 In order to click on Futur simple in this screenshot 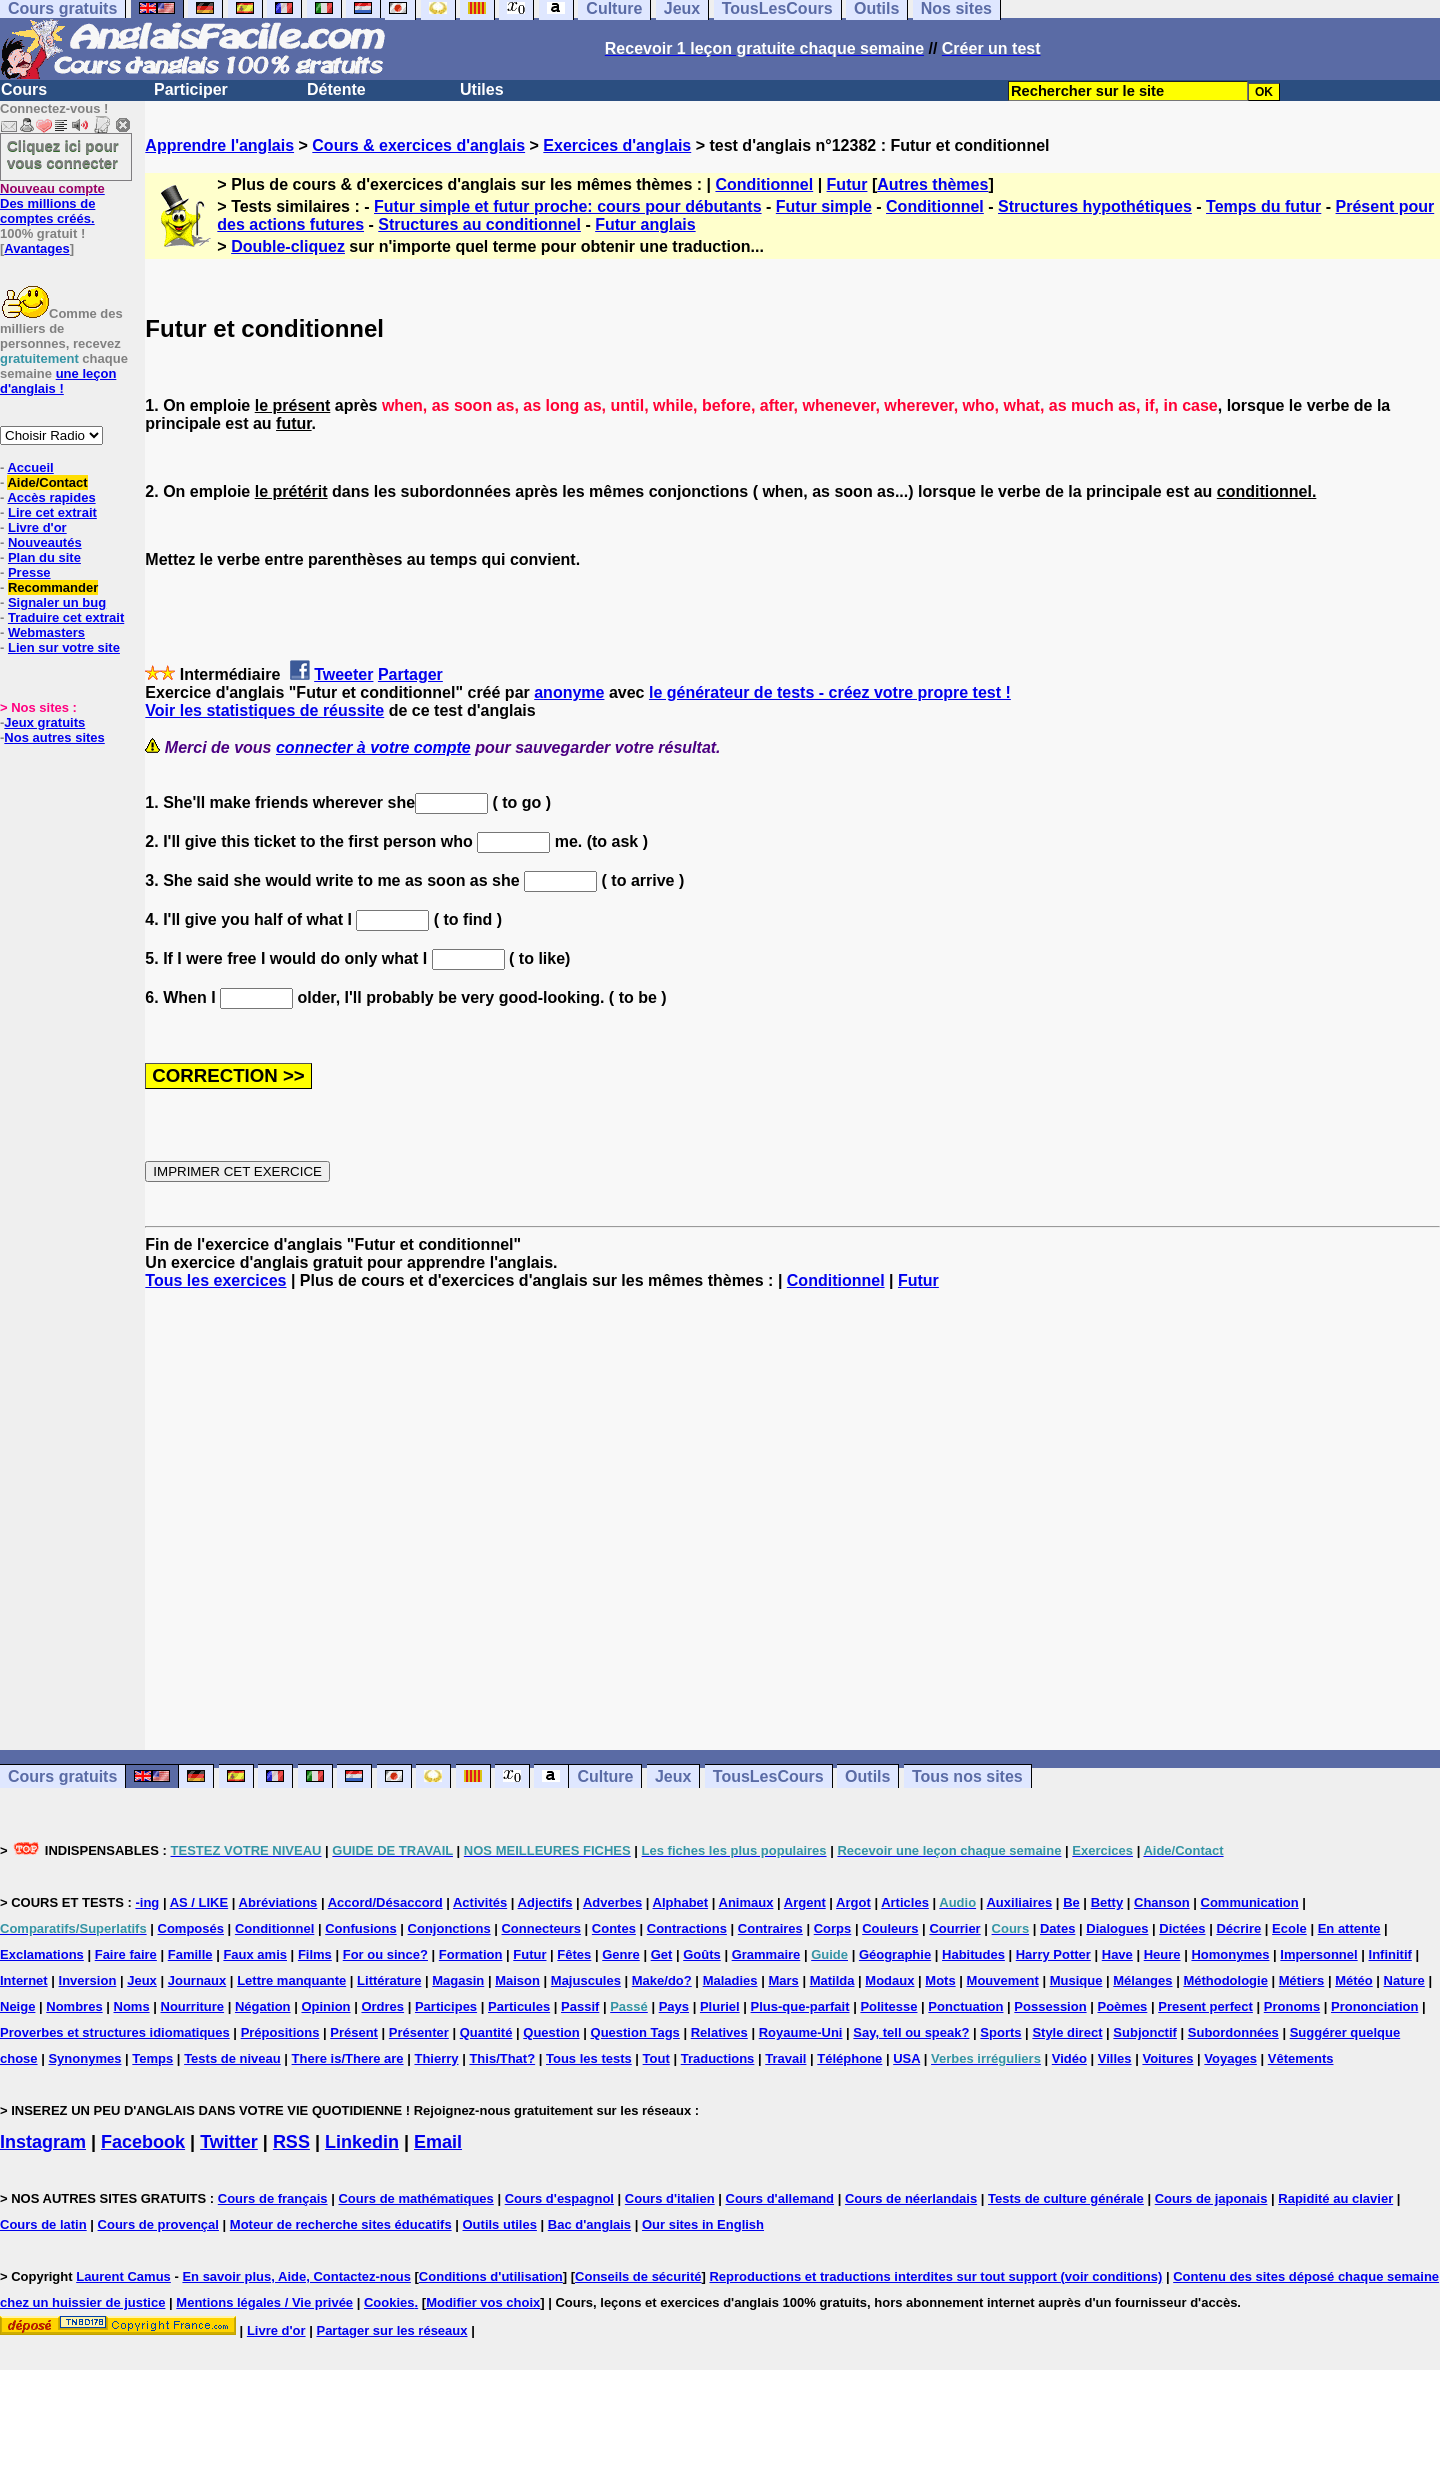, I will do `click(824, 206)`.